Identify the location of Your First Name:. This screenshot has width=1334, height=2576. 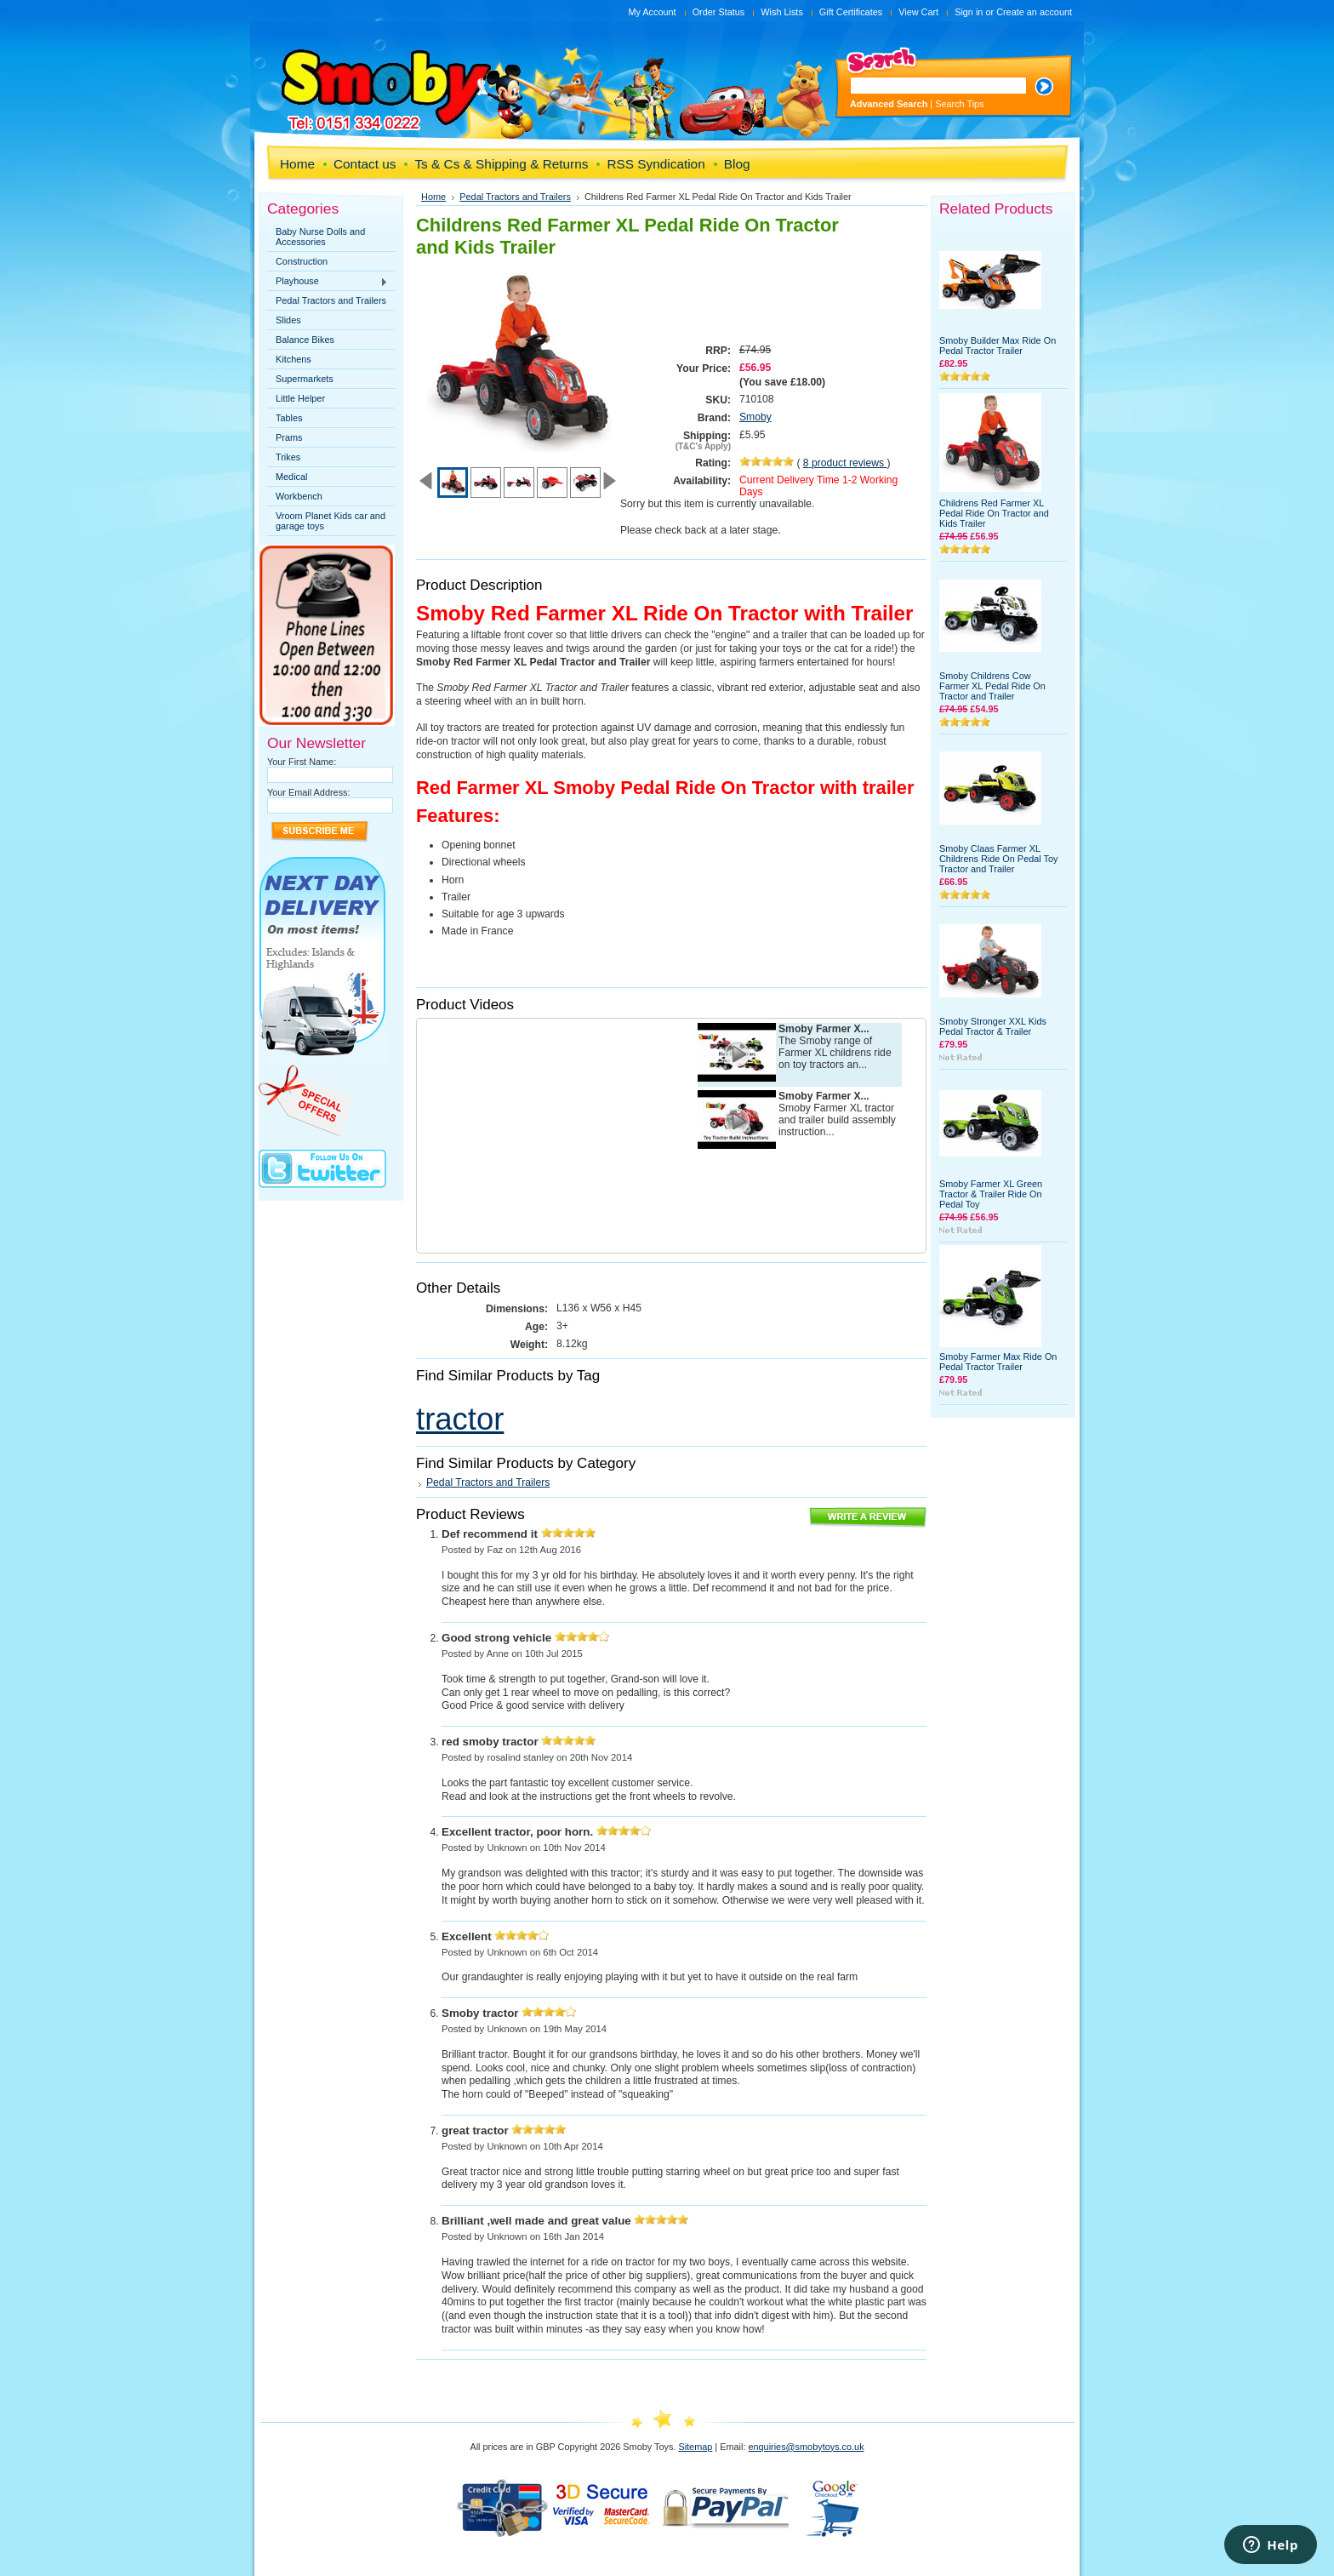
(301, 762).